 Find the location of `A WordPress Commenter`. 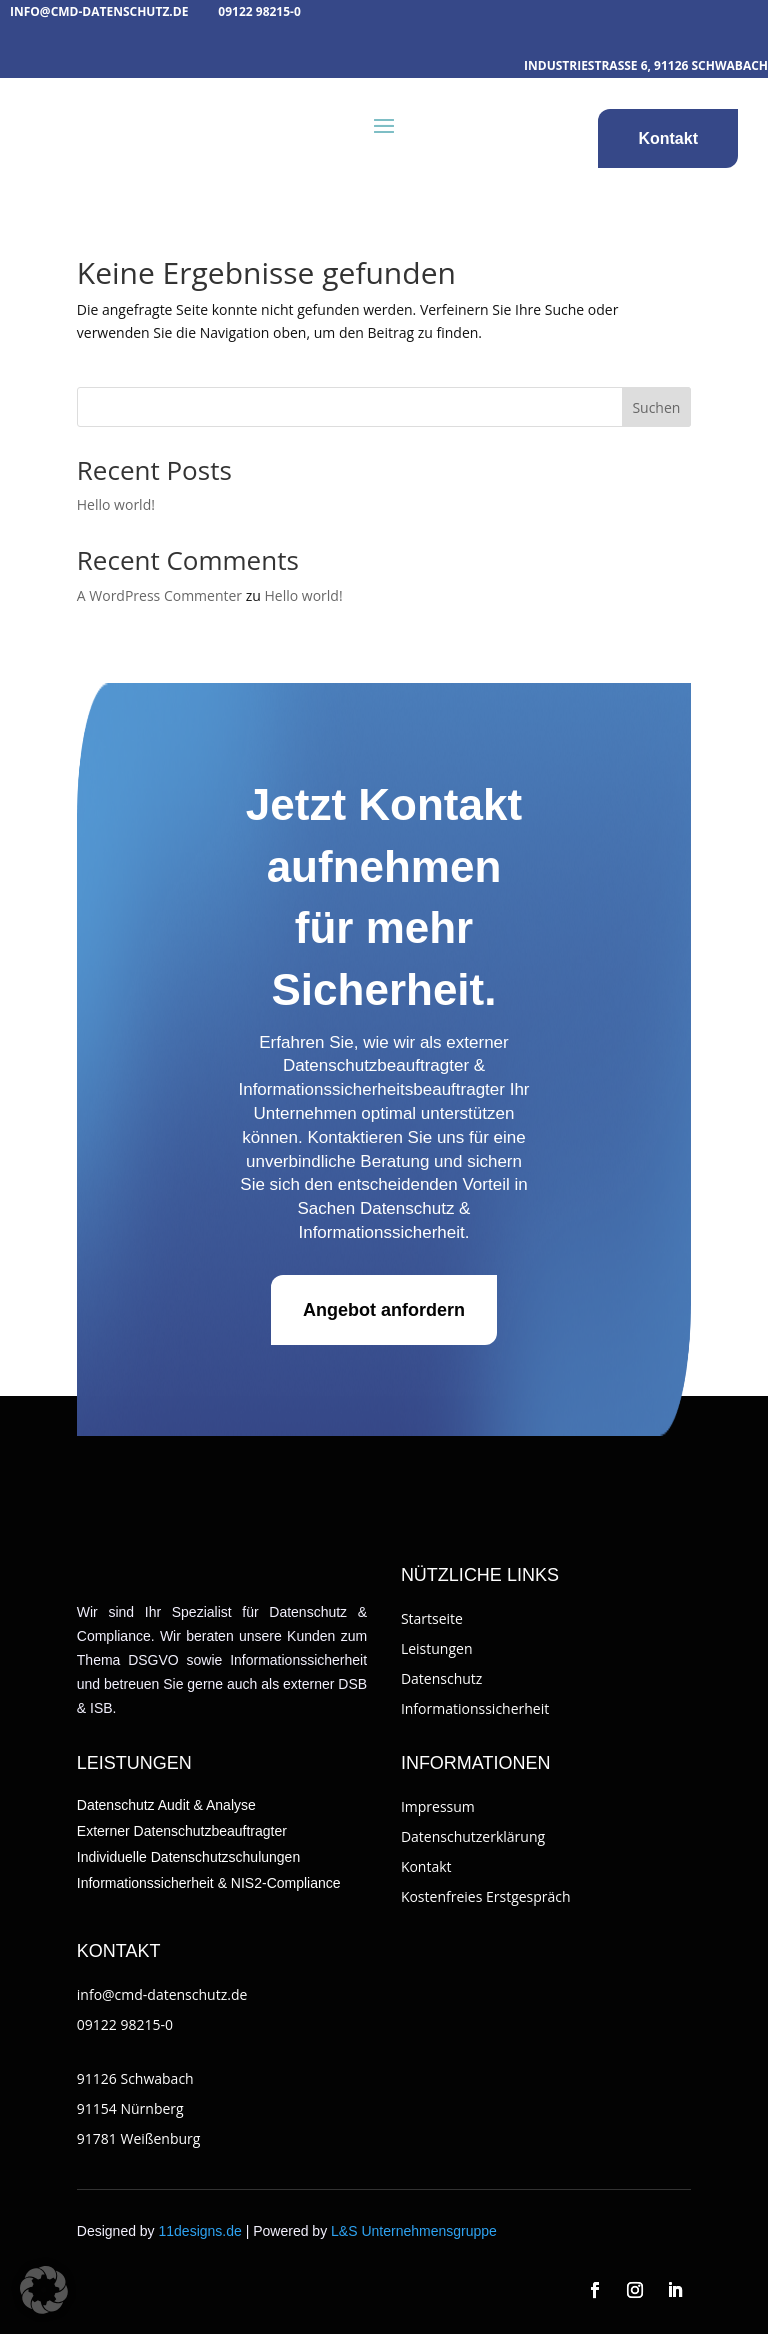

A WordPress Commenter is located at coordinates (159, 595).